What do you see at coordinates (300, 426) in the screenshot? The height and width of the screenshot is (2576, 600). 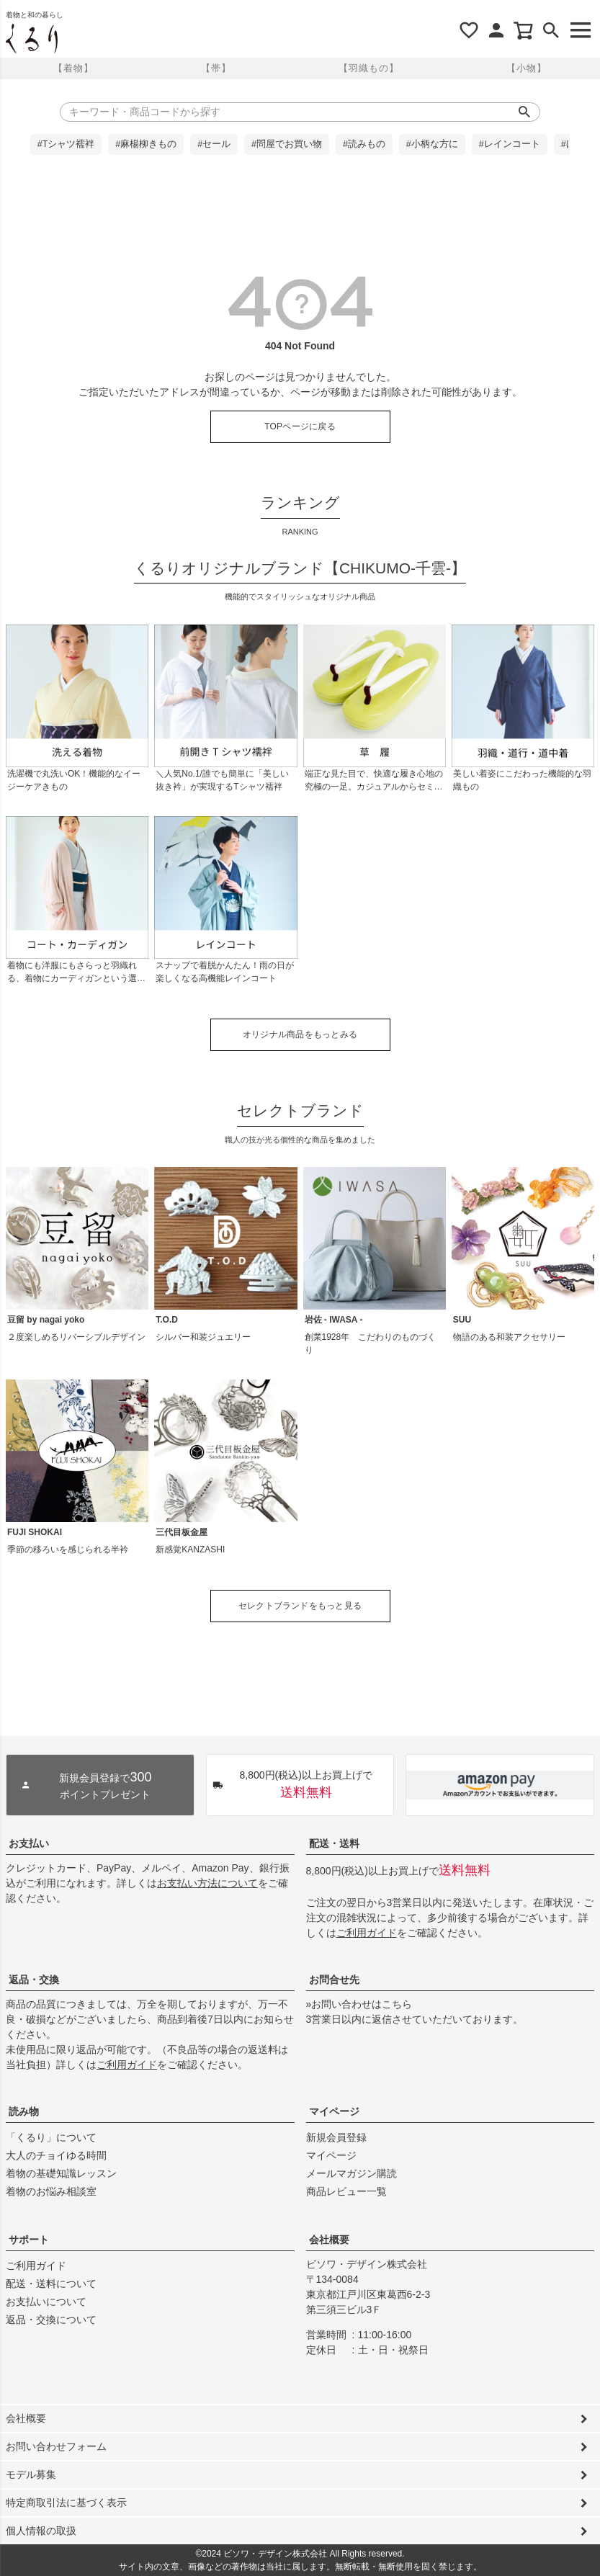 I see `TOPページに戻る` at bounding box center [300, 426].